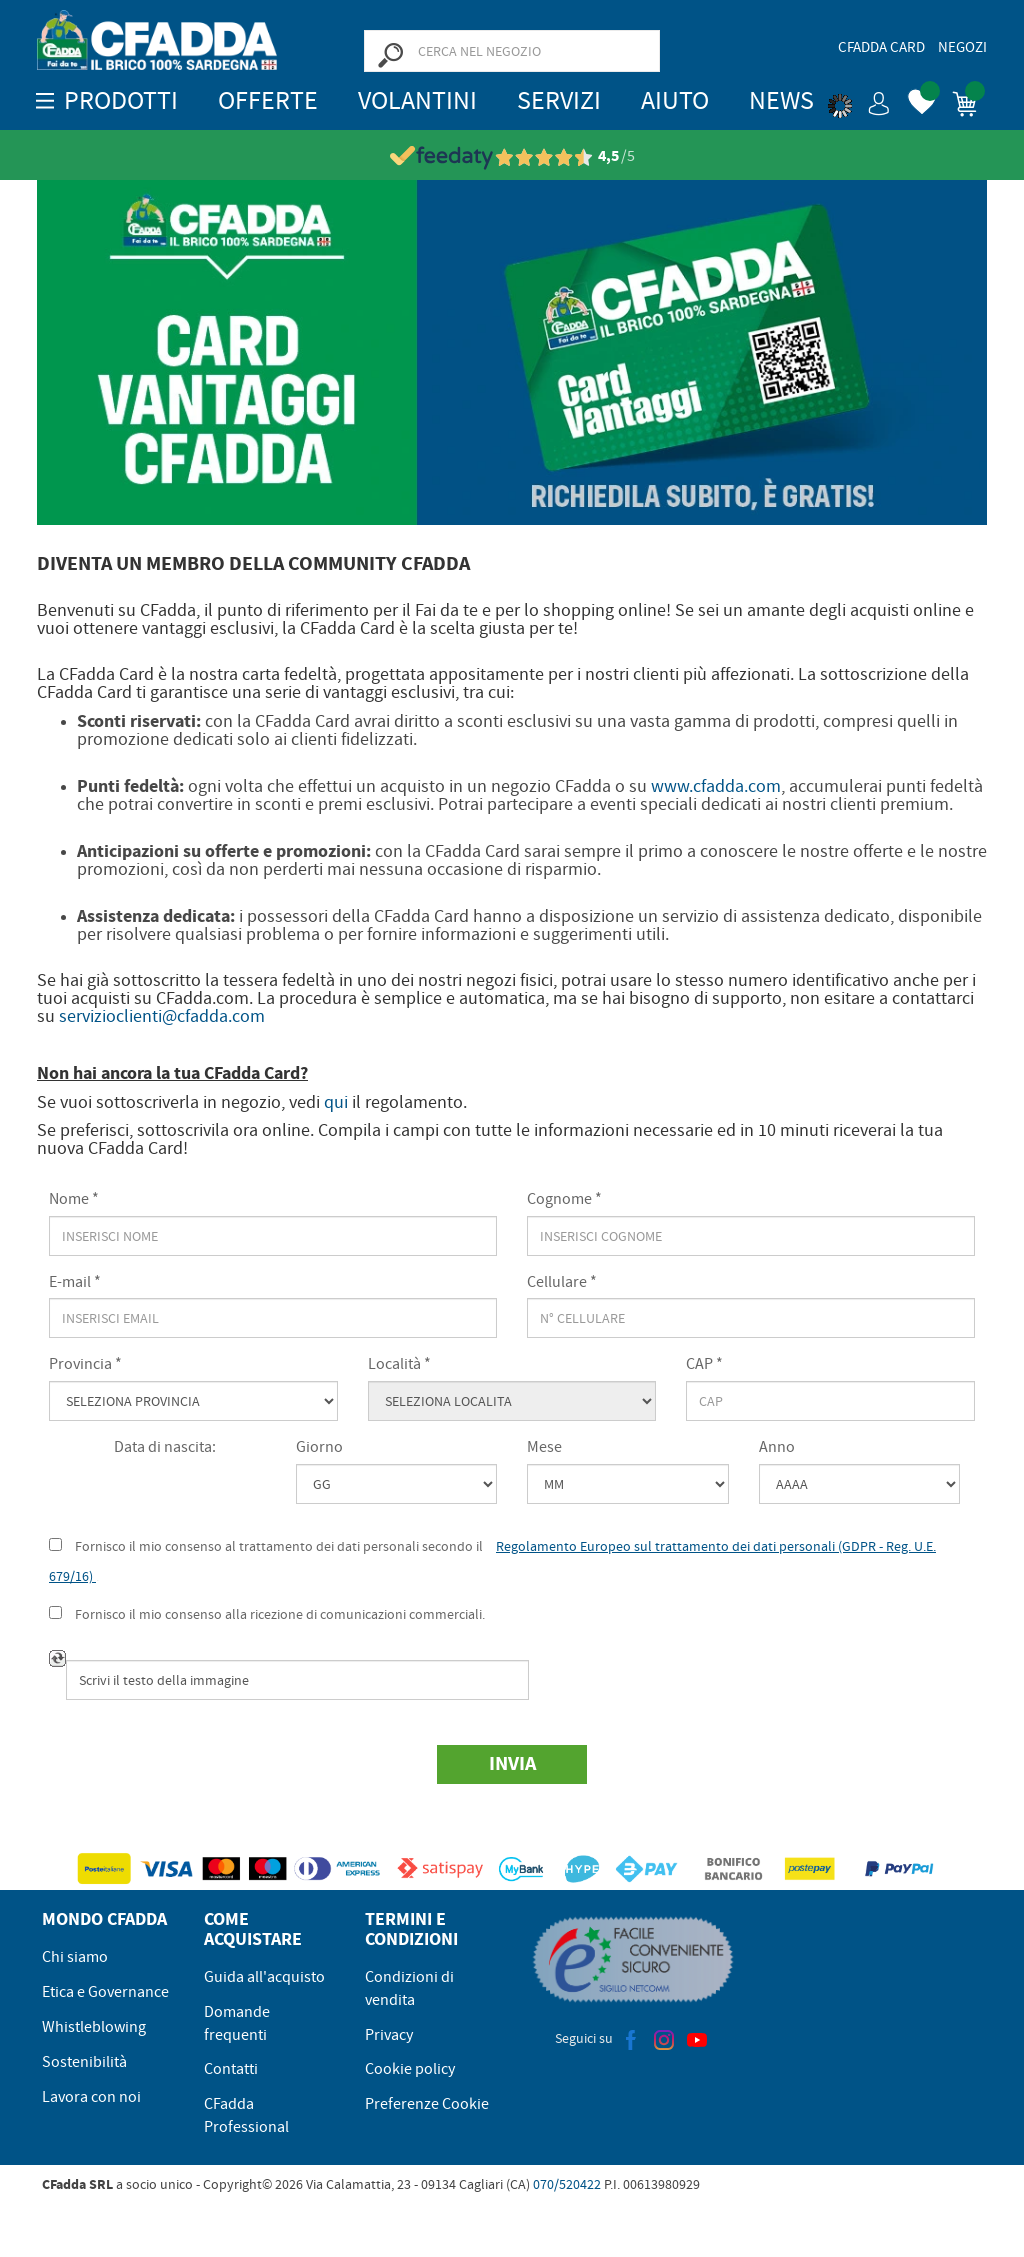  What do you see at coordinates (544, 1447) in the screenshot?
I see `Mese` at bounding box center [544, 1447].